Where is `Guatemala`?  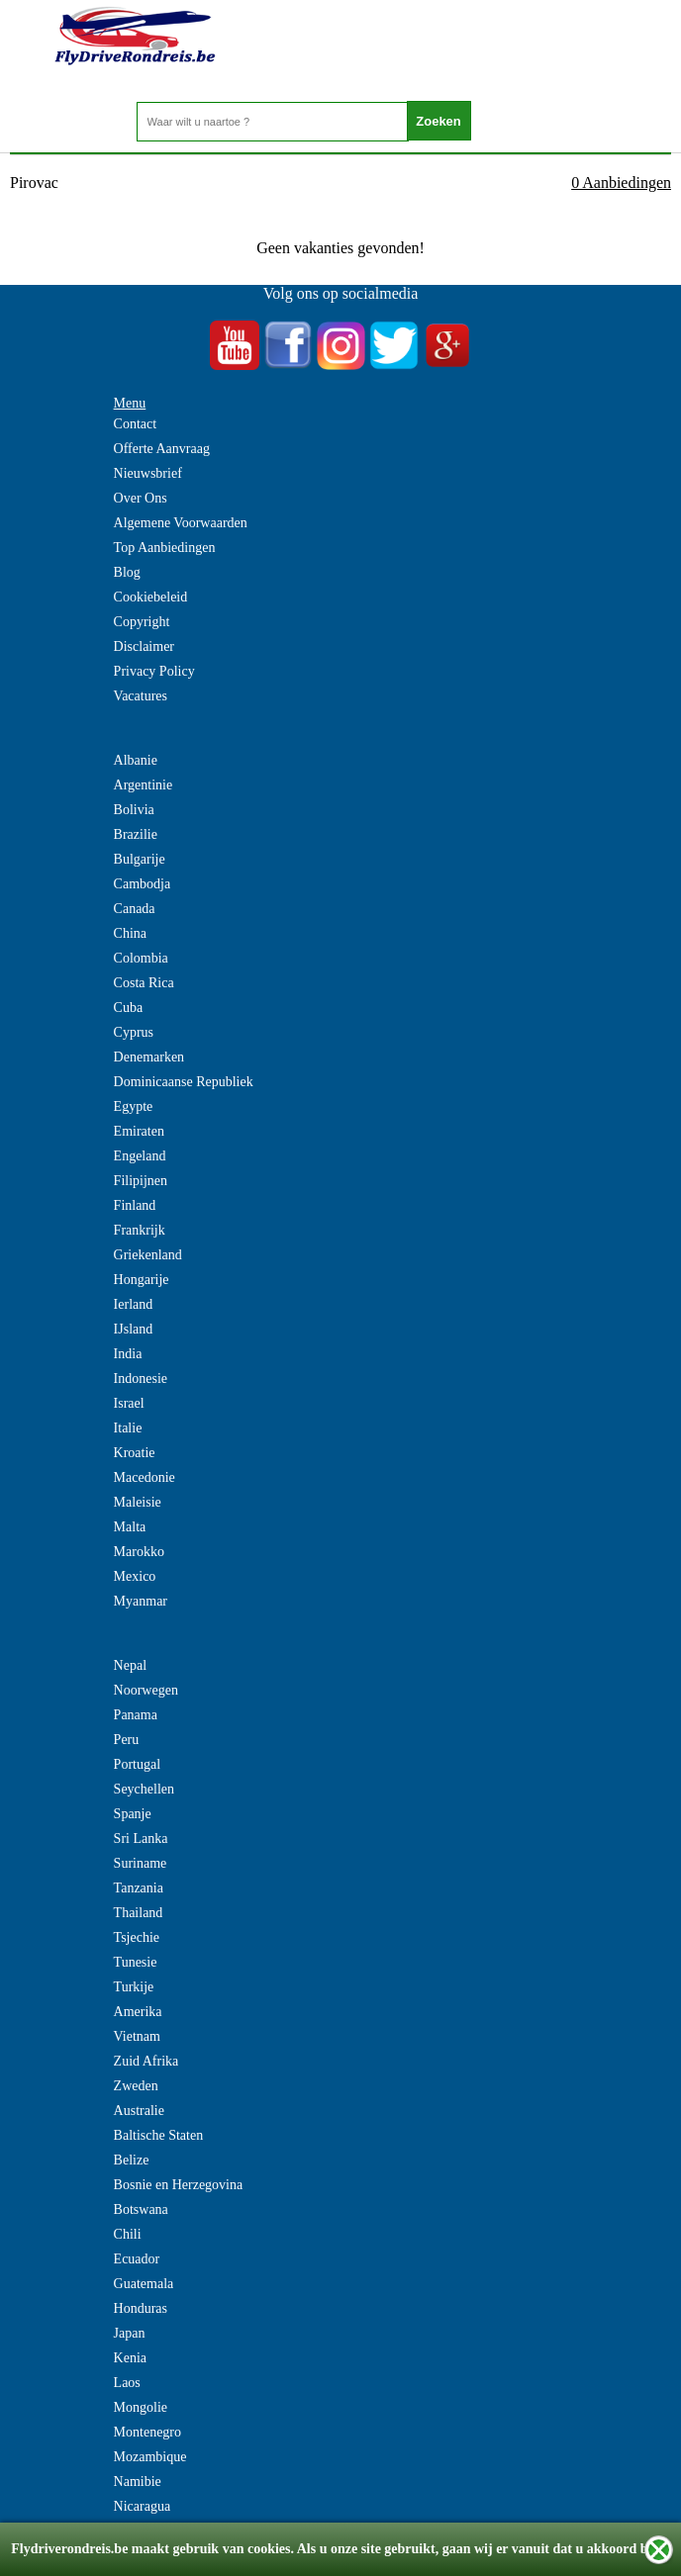
Guatemala is located at coordinates (144, 2283).